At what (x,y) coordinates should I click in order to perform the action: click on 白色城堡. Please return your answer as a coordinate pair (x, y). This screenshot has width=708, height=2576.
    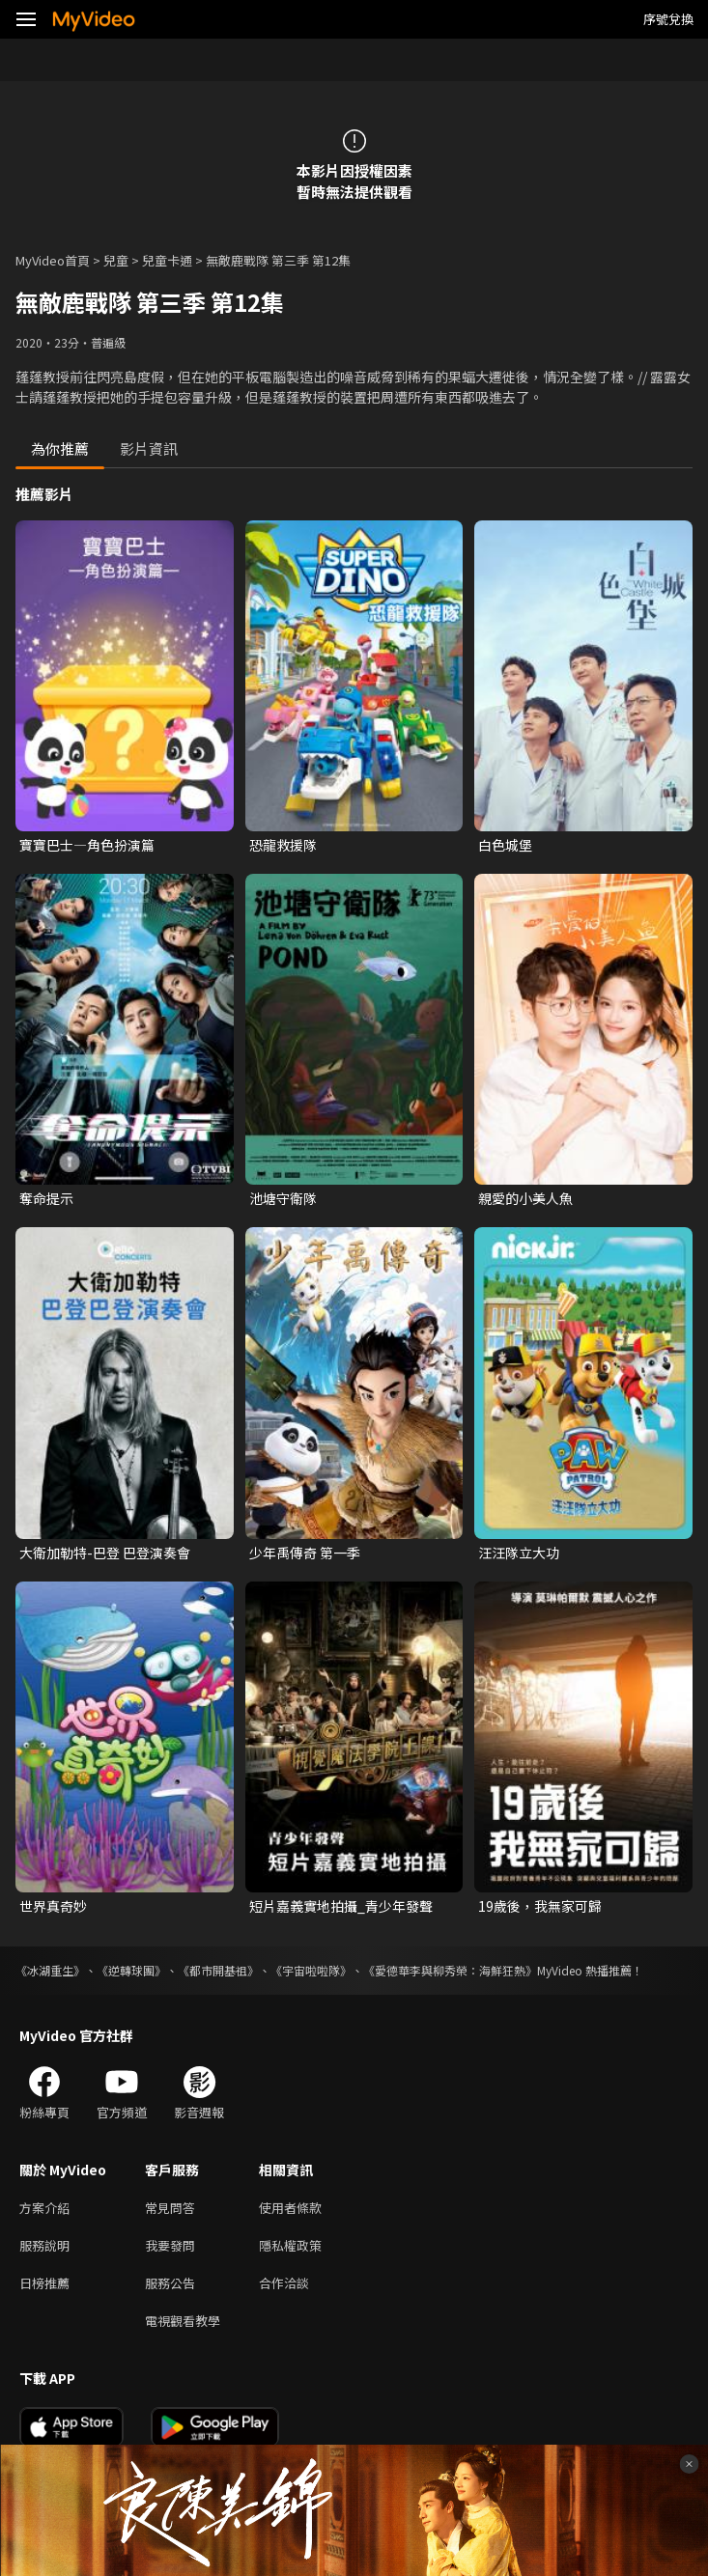
    Looking at the image, I should click on (505, 844).